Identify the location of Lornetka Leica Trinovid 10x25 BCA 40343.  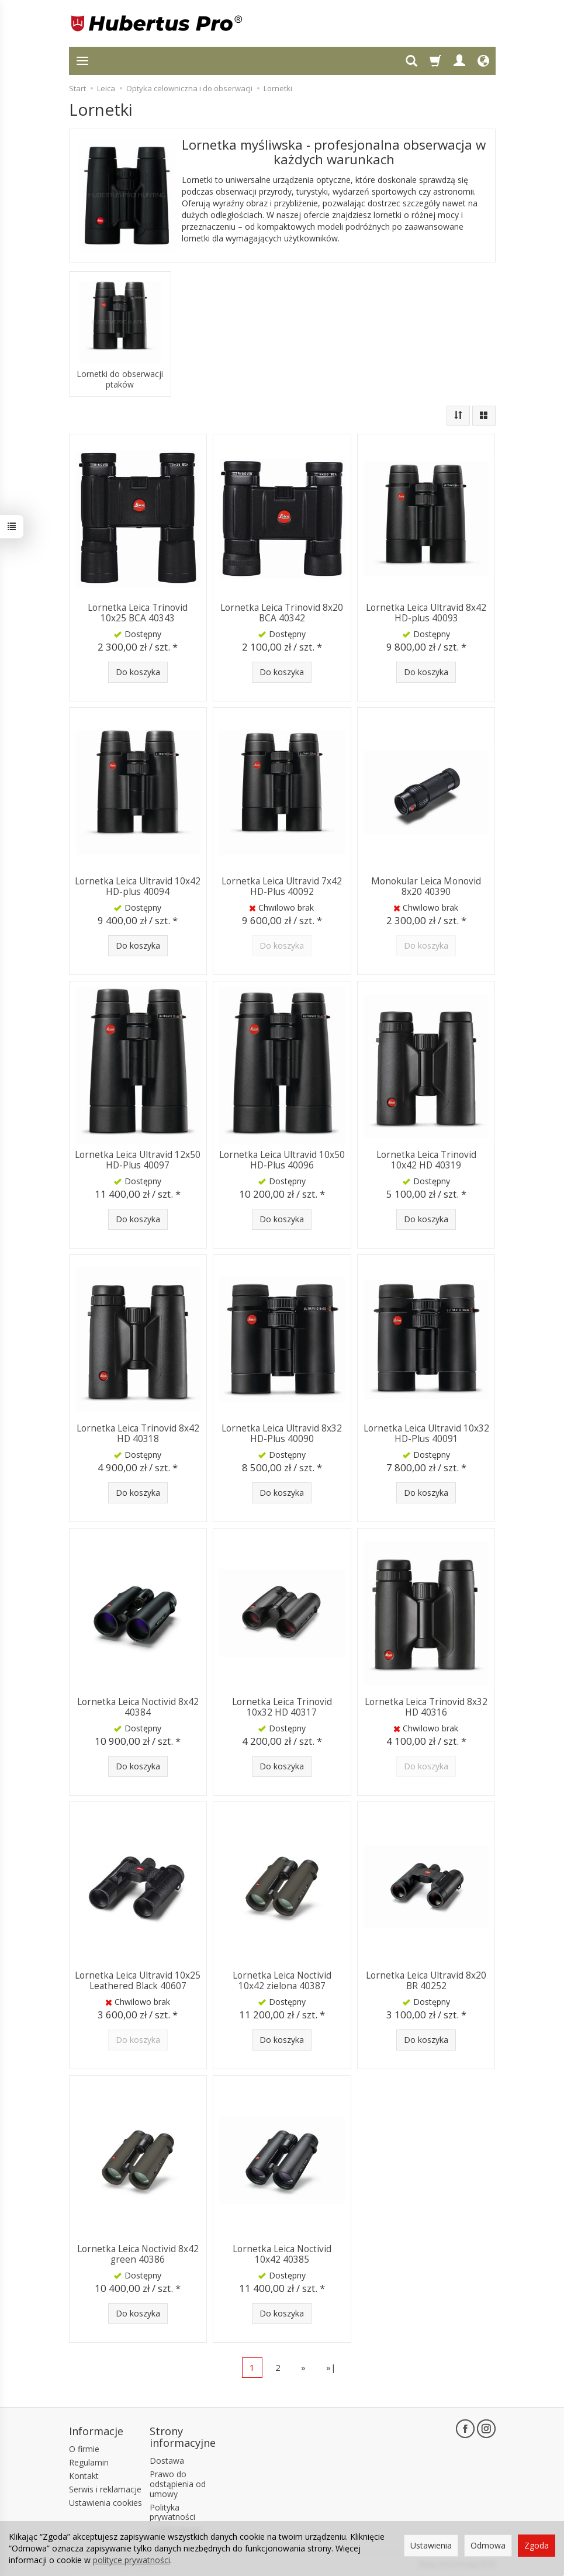
(138, 612).